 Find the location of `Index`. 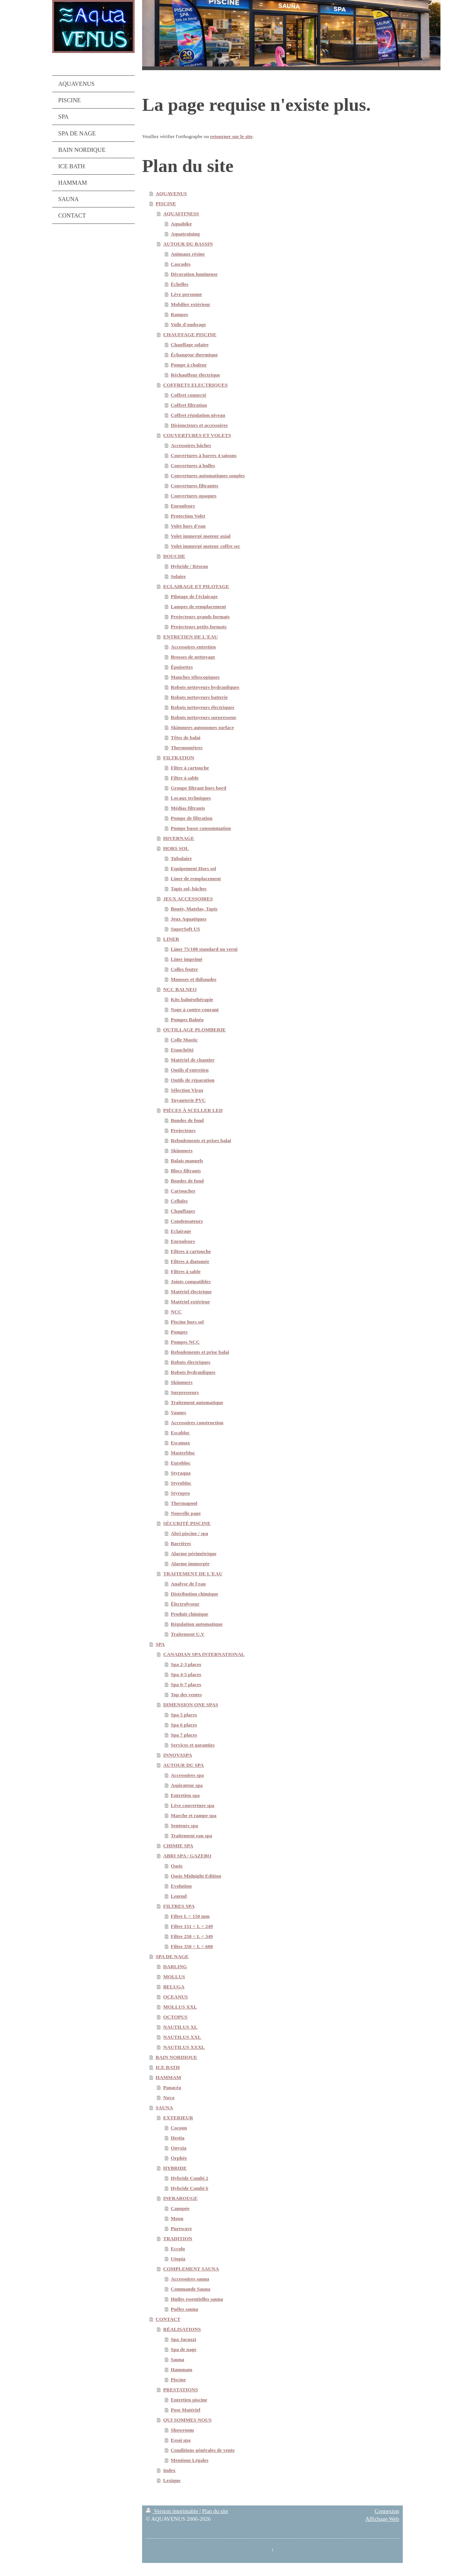

Index is located at coordinates (169, 2470).